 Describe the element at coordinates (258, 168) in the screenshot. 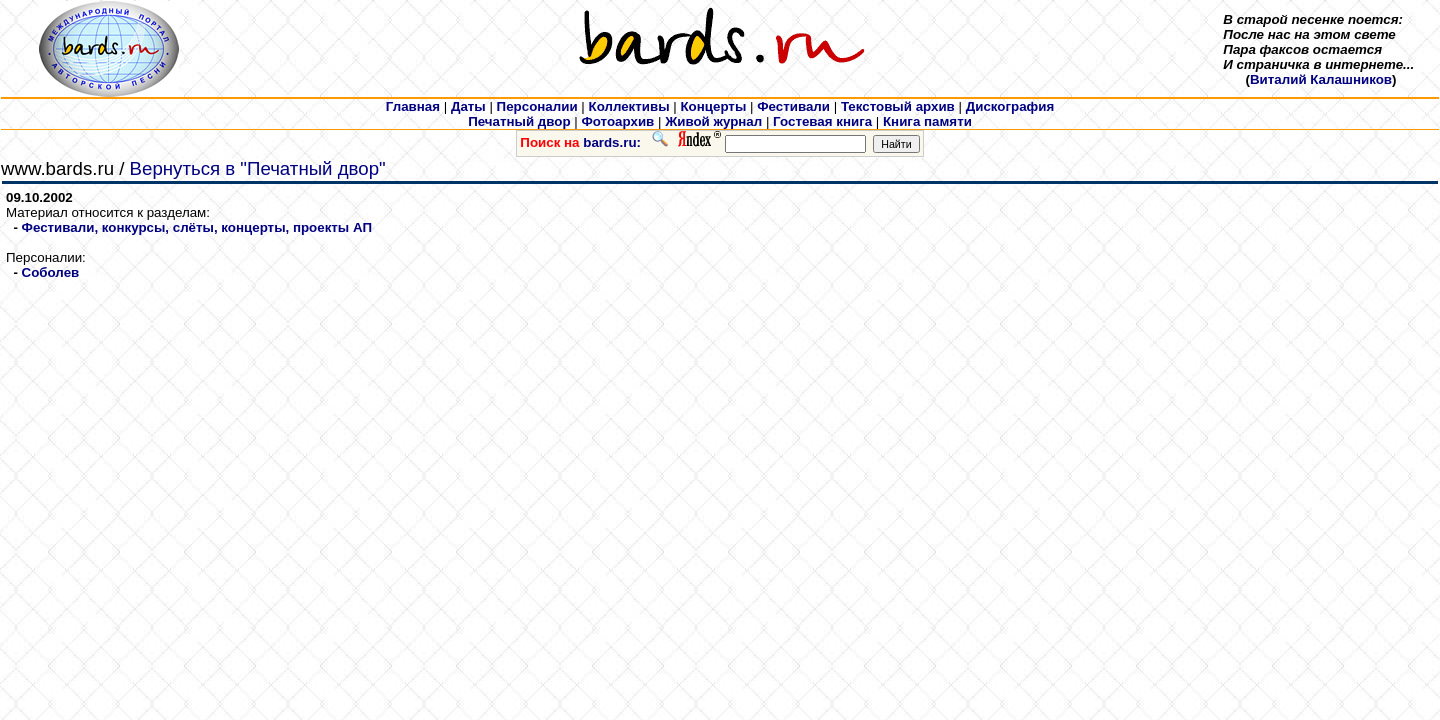

I see `Вернуться в "Печатный двор"` at that location.